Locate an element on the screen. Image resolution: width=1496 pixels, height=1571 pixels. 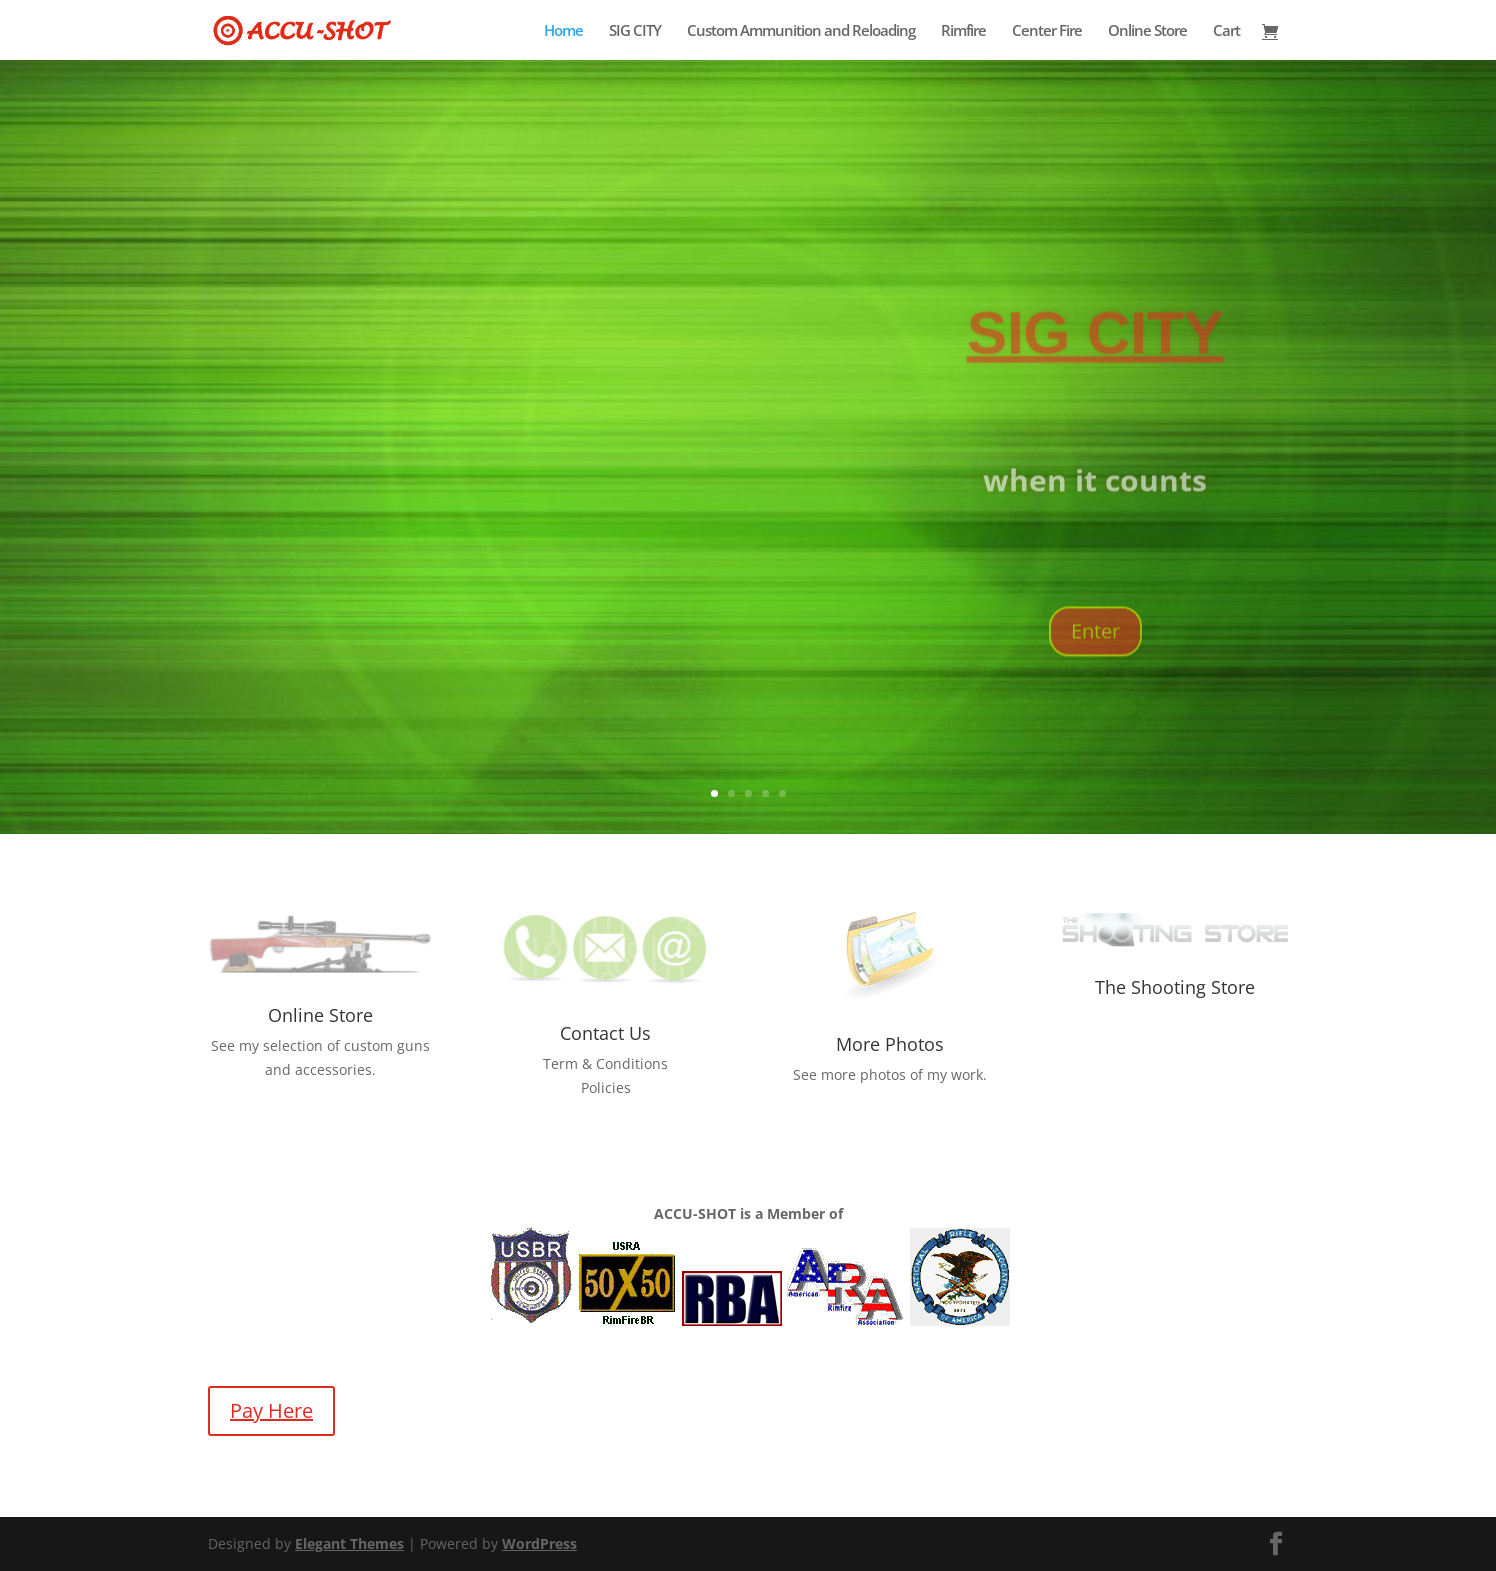
Cart is located at coordinates (1226, 31).